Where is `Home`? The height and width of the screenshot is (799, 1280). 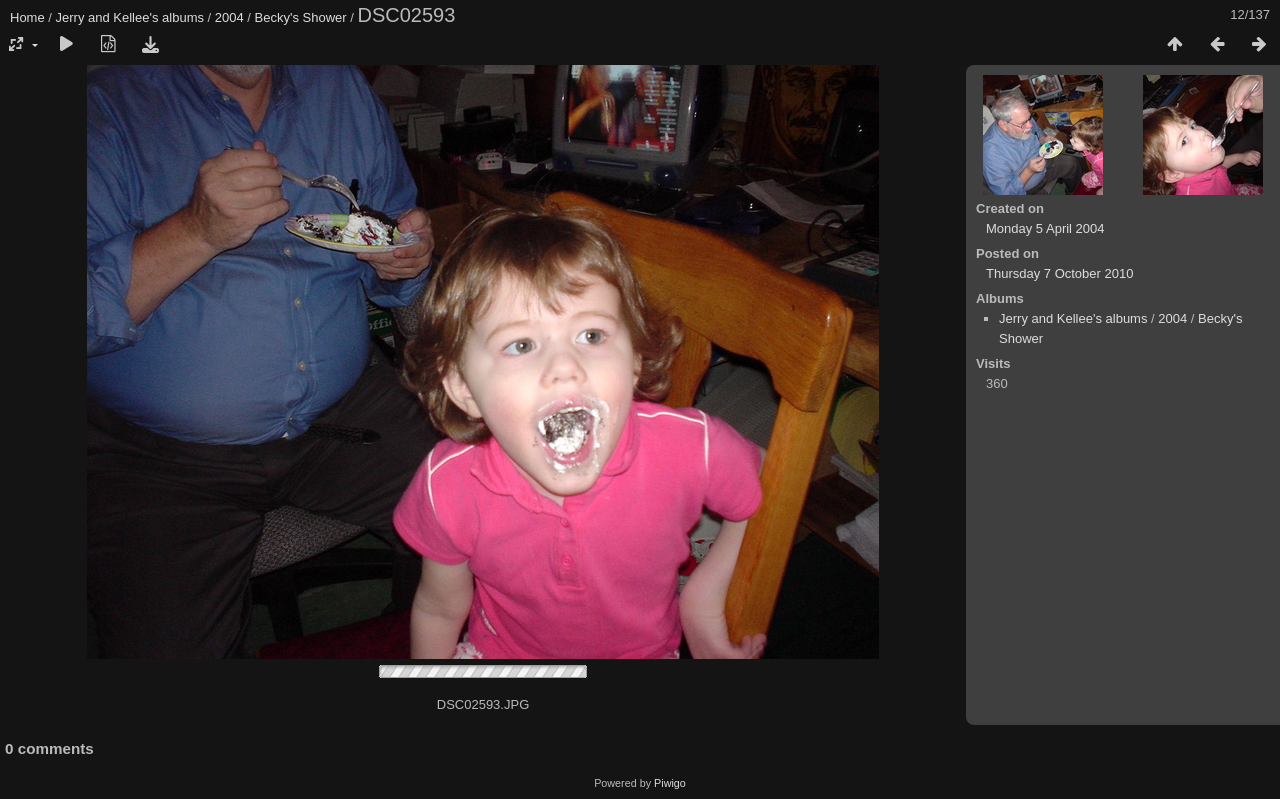
Home is located at coordinates (27, 17).